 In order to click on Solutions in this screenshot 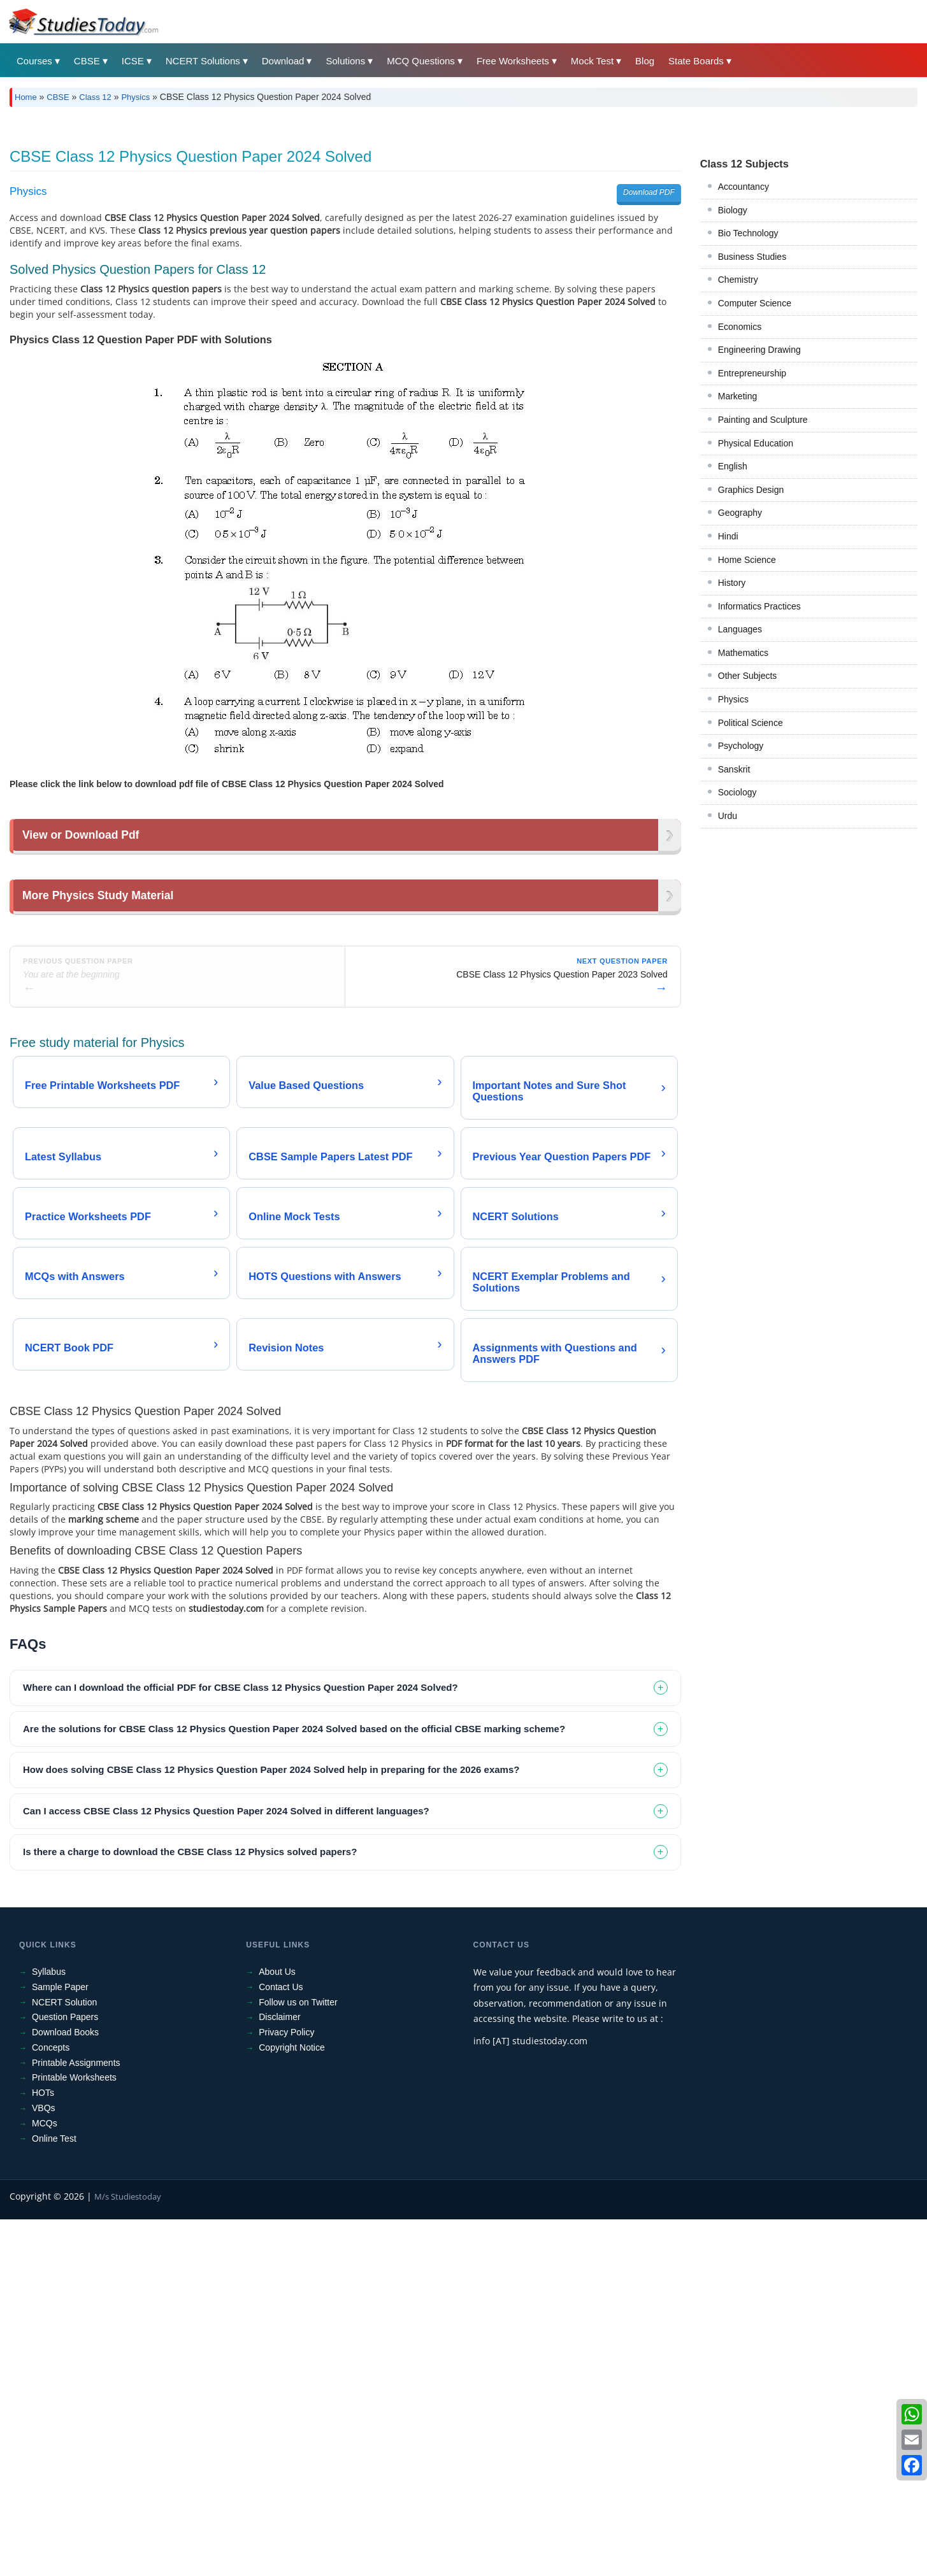, I will do `click(345, 60)`.